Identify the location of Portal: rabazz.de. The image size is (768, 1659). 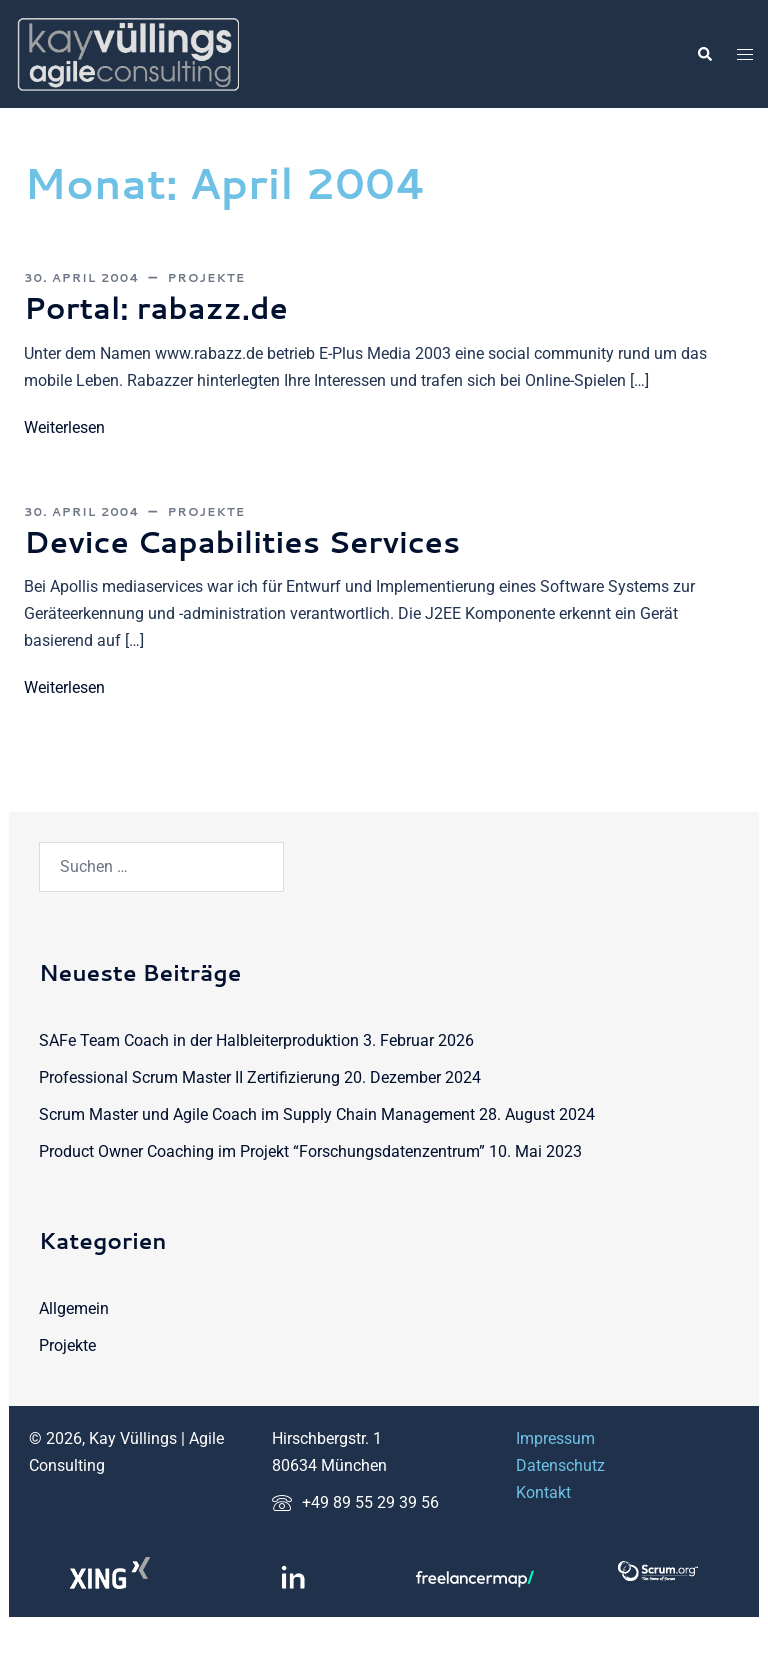
(166, 306).